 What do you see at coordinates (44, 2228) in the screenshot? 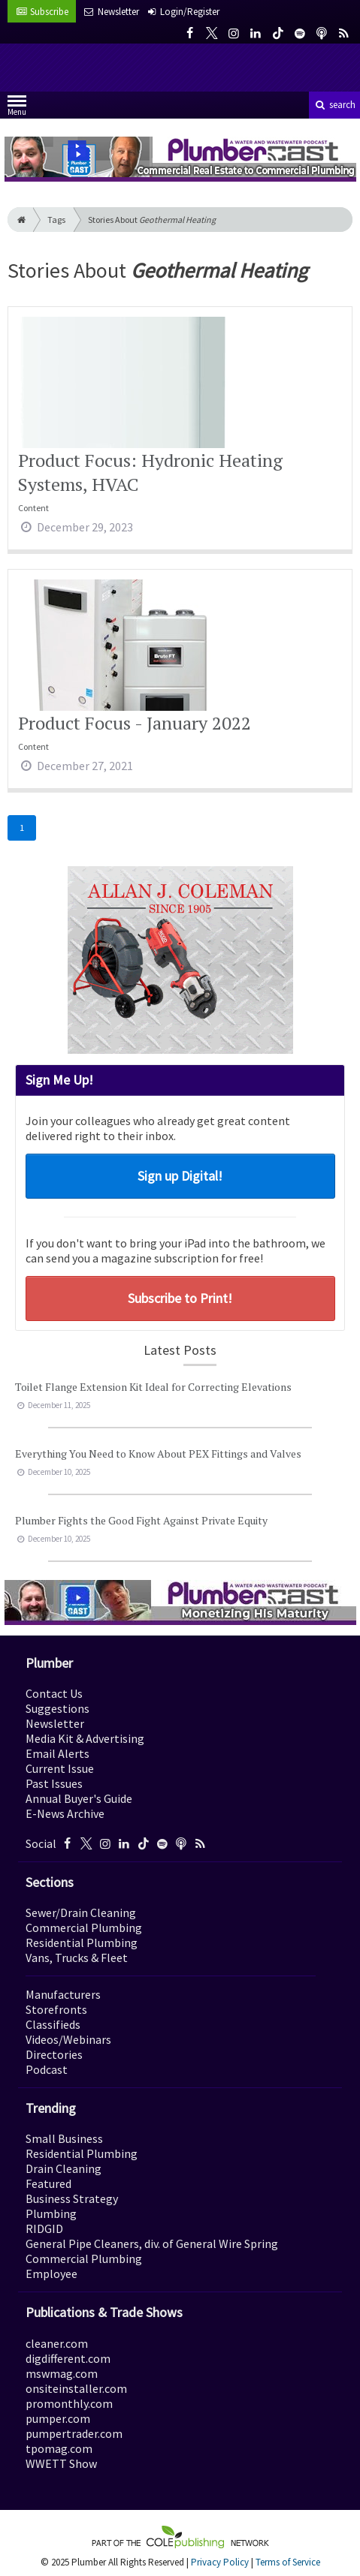
I see `RIDGID` at bounding box center [44, 2228].